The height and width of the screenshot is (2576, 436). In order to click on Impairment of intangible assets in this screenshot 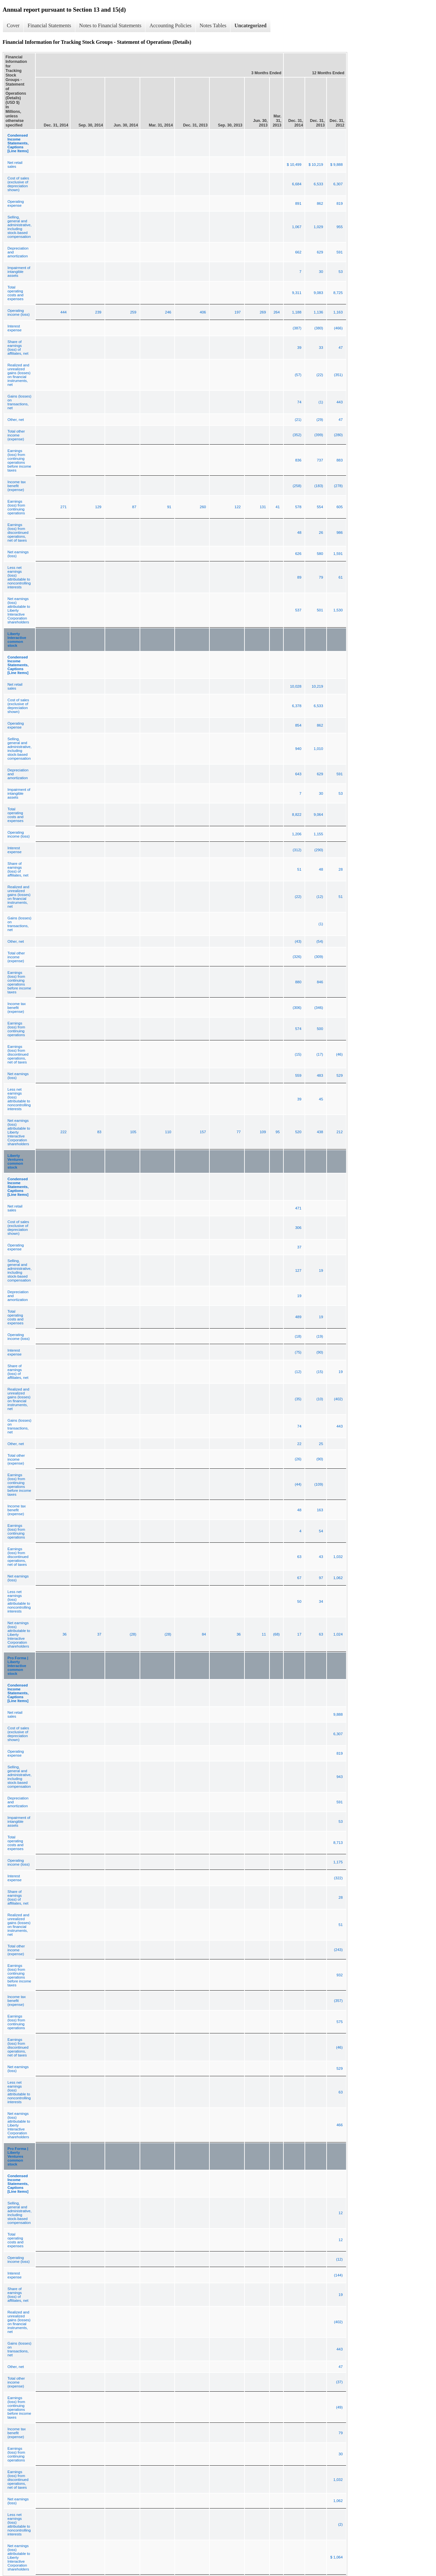, I will do `click(18, 271)`.